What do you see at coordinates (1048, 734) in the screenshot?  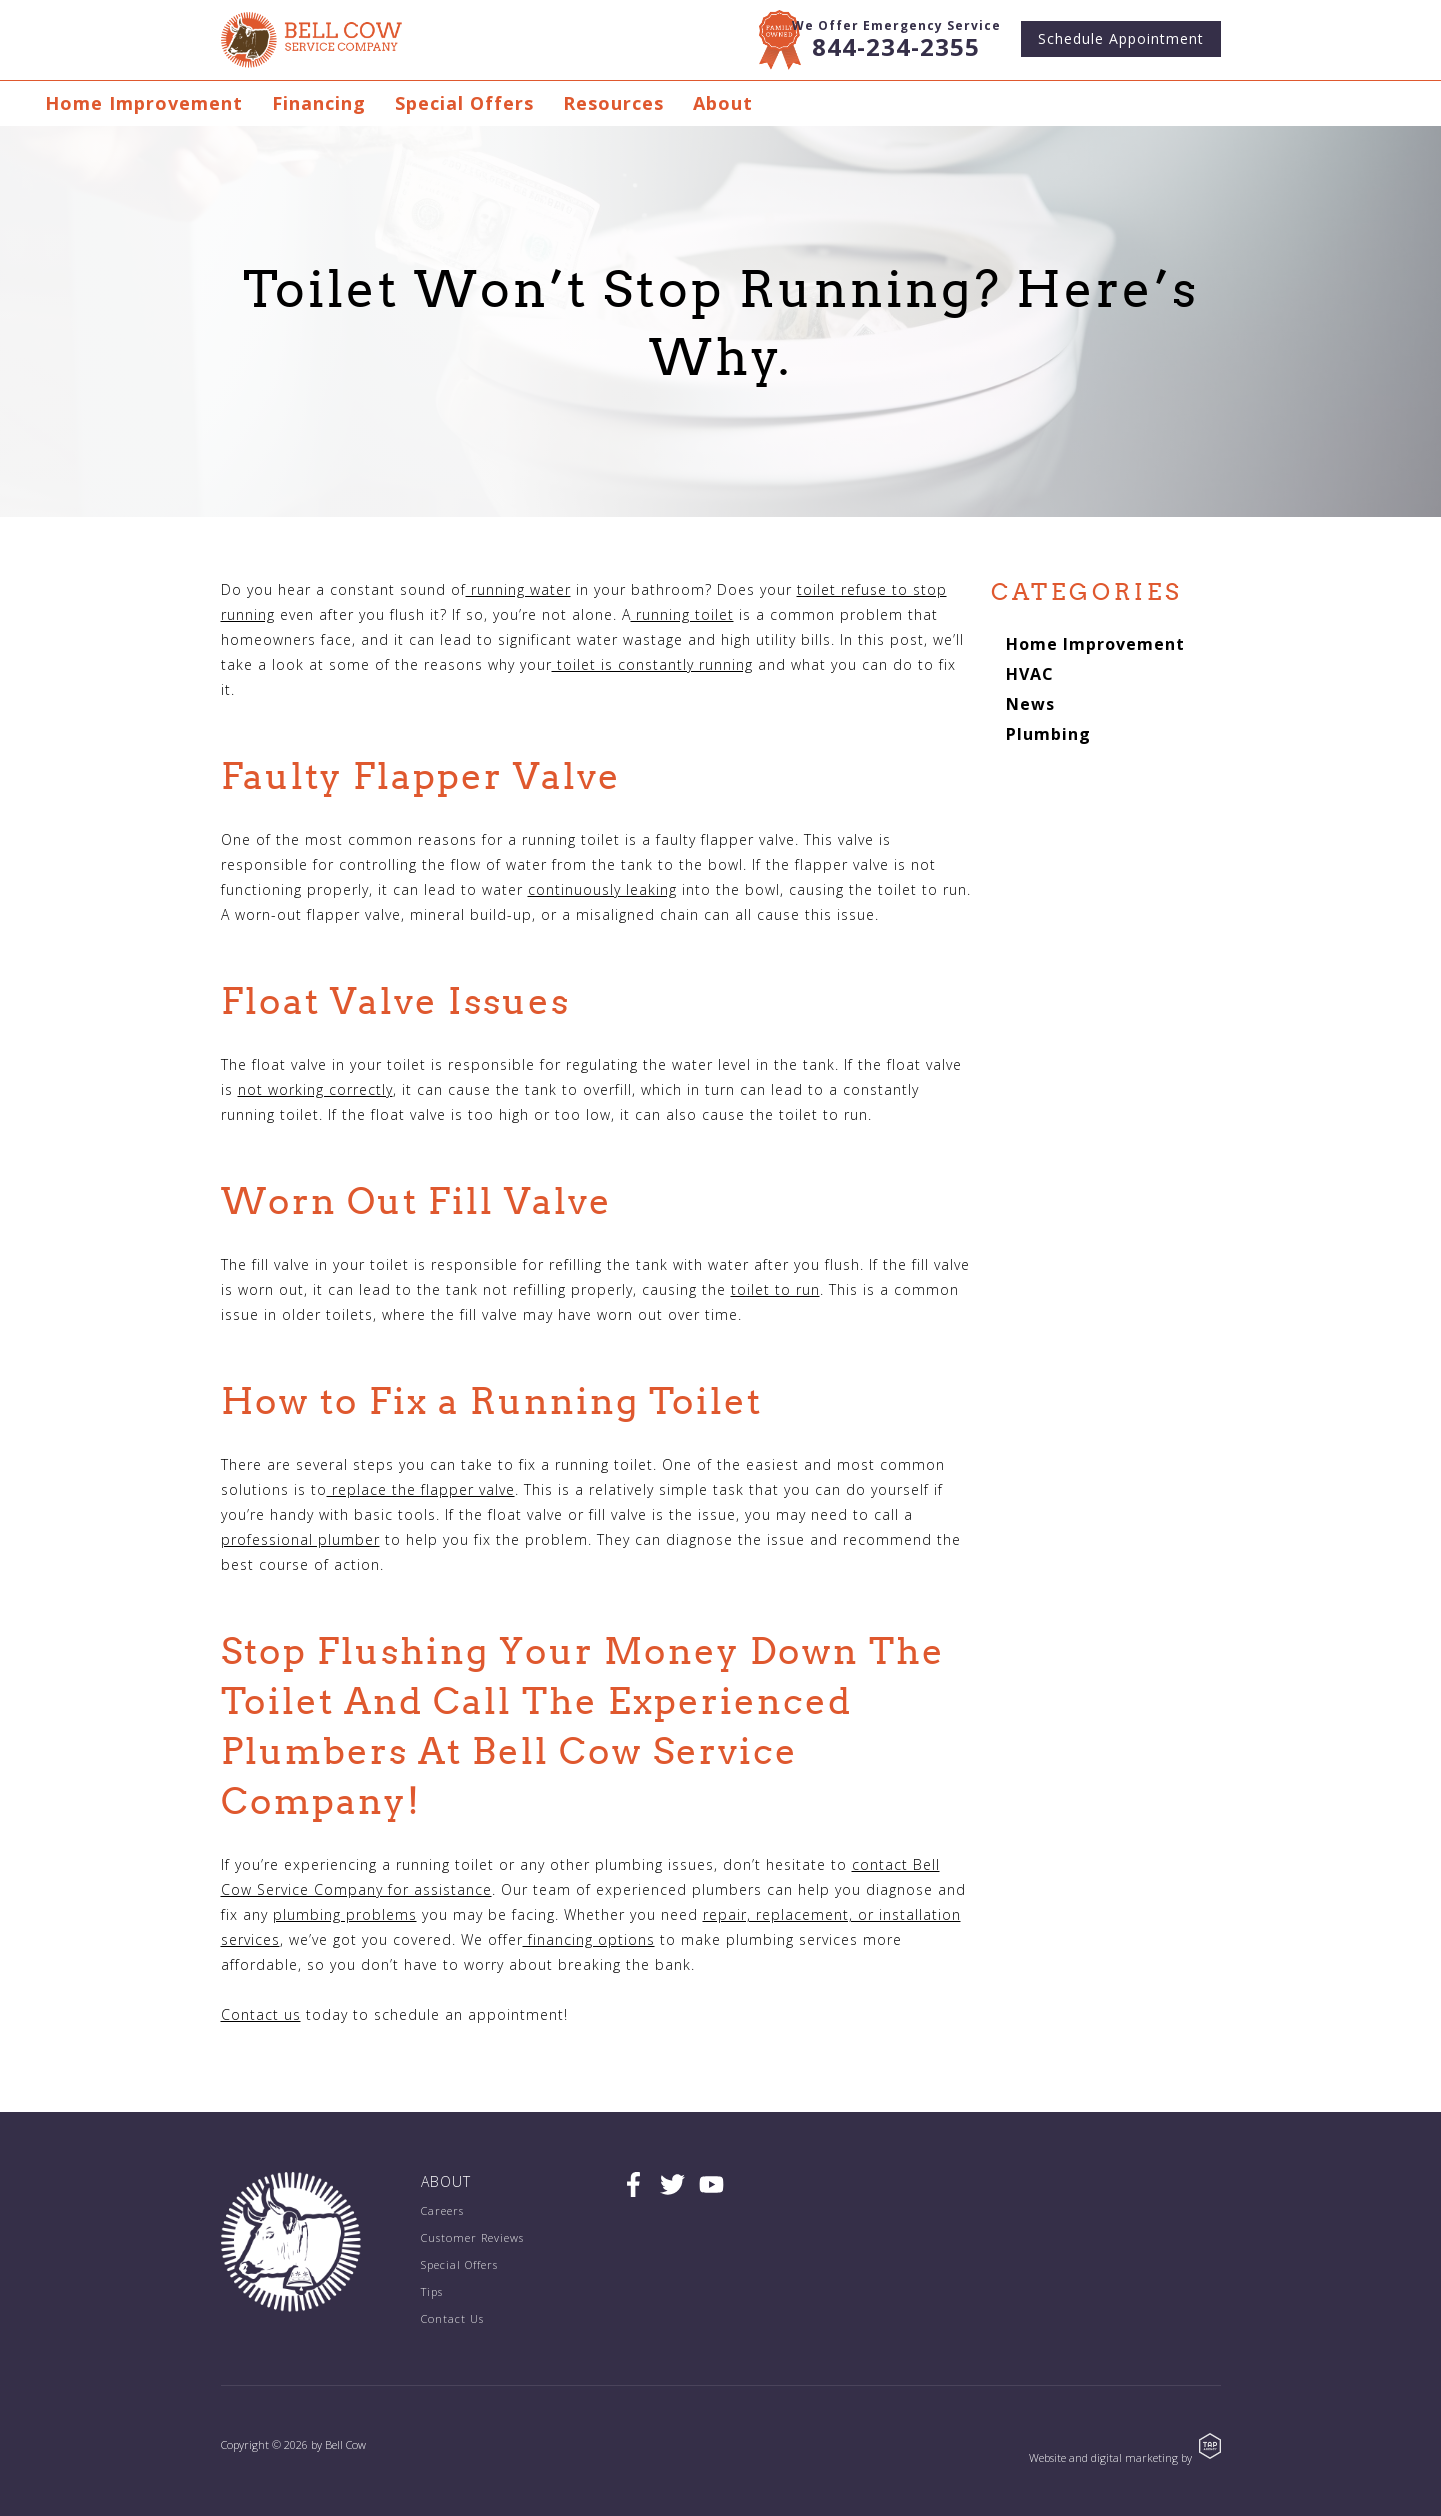 I see `Plumbing` at bounding box center [1048, 734].